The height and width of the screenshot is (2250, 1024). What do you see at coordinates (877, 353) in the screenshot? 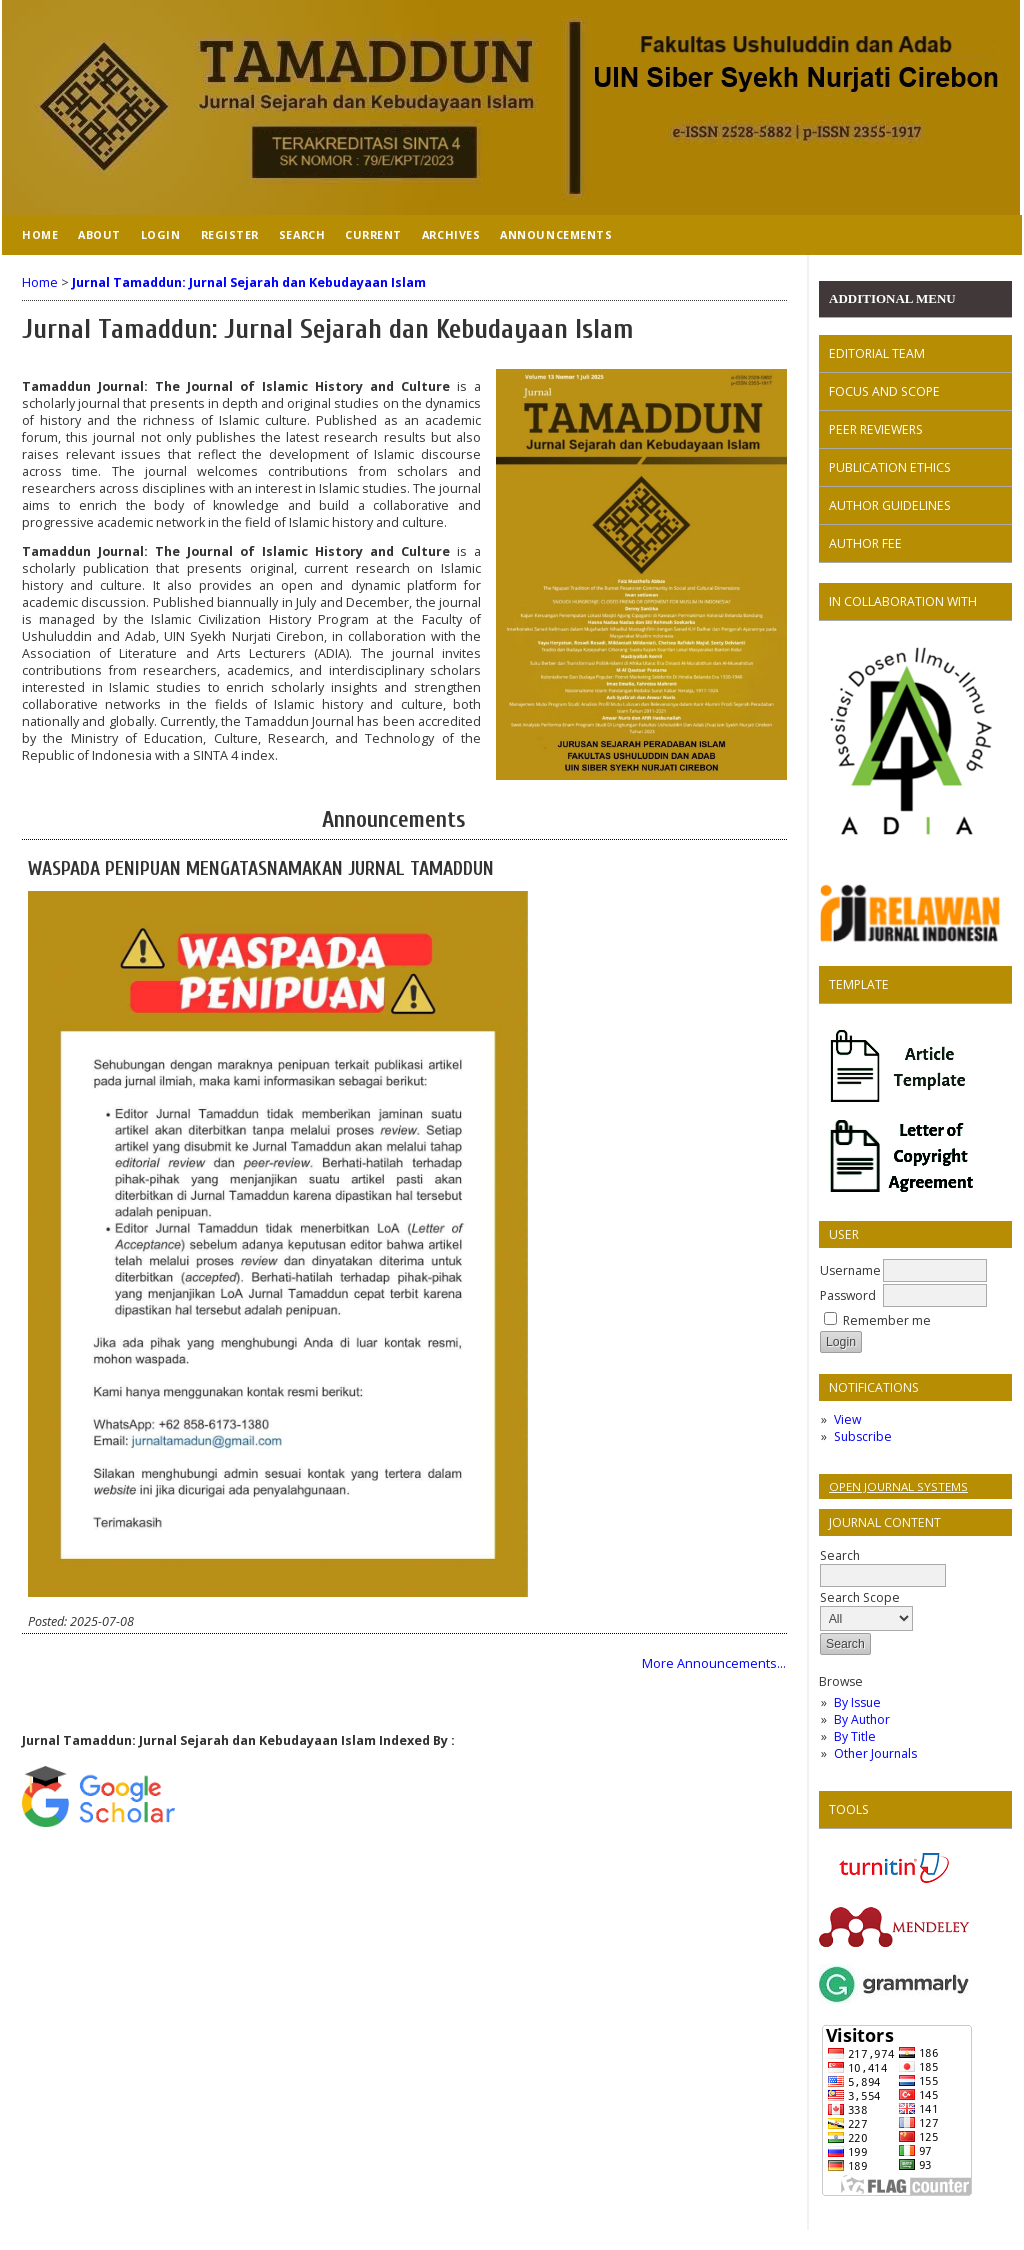
I see `EDITORIAL TEAM` at bounding box center [877, 353].